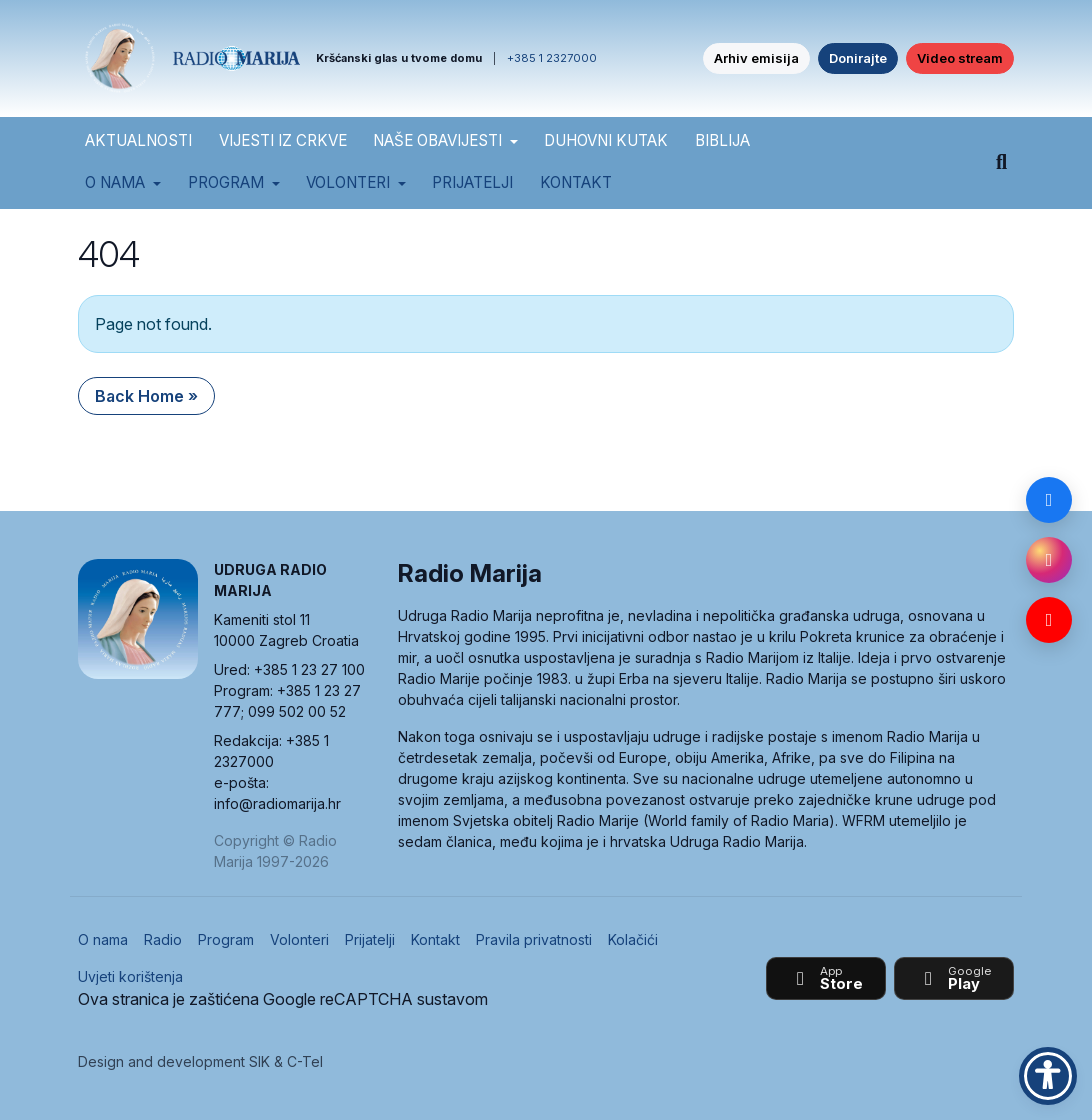  I want to click on [Pretraži], so click(1001, 163).